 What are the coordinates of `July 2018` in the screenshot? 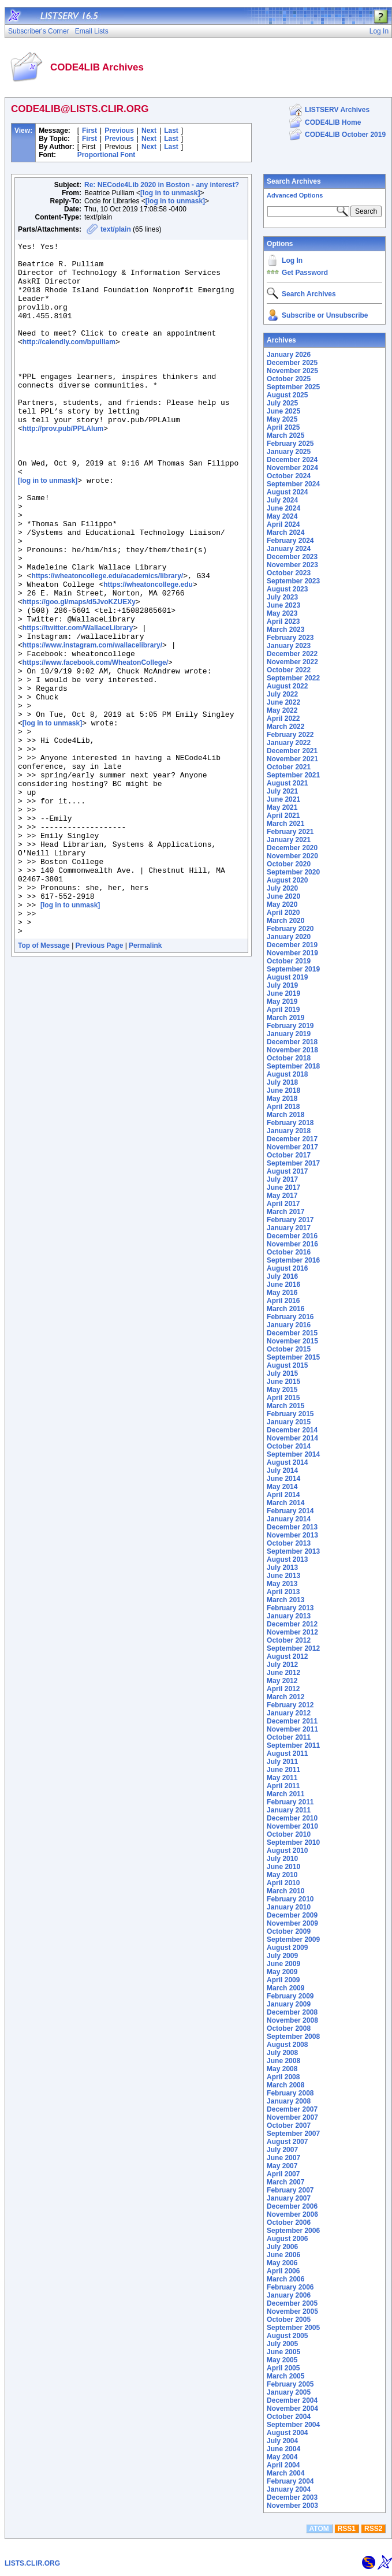 It's located at (282, 1082).